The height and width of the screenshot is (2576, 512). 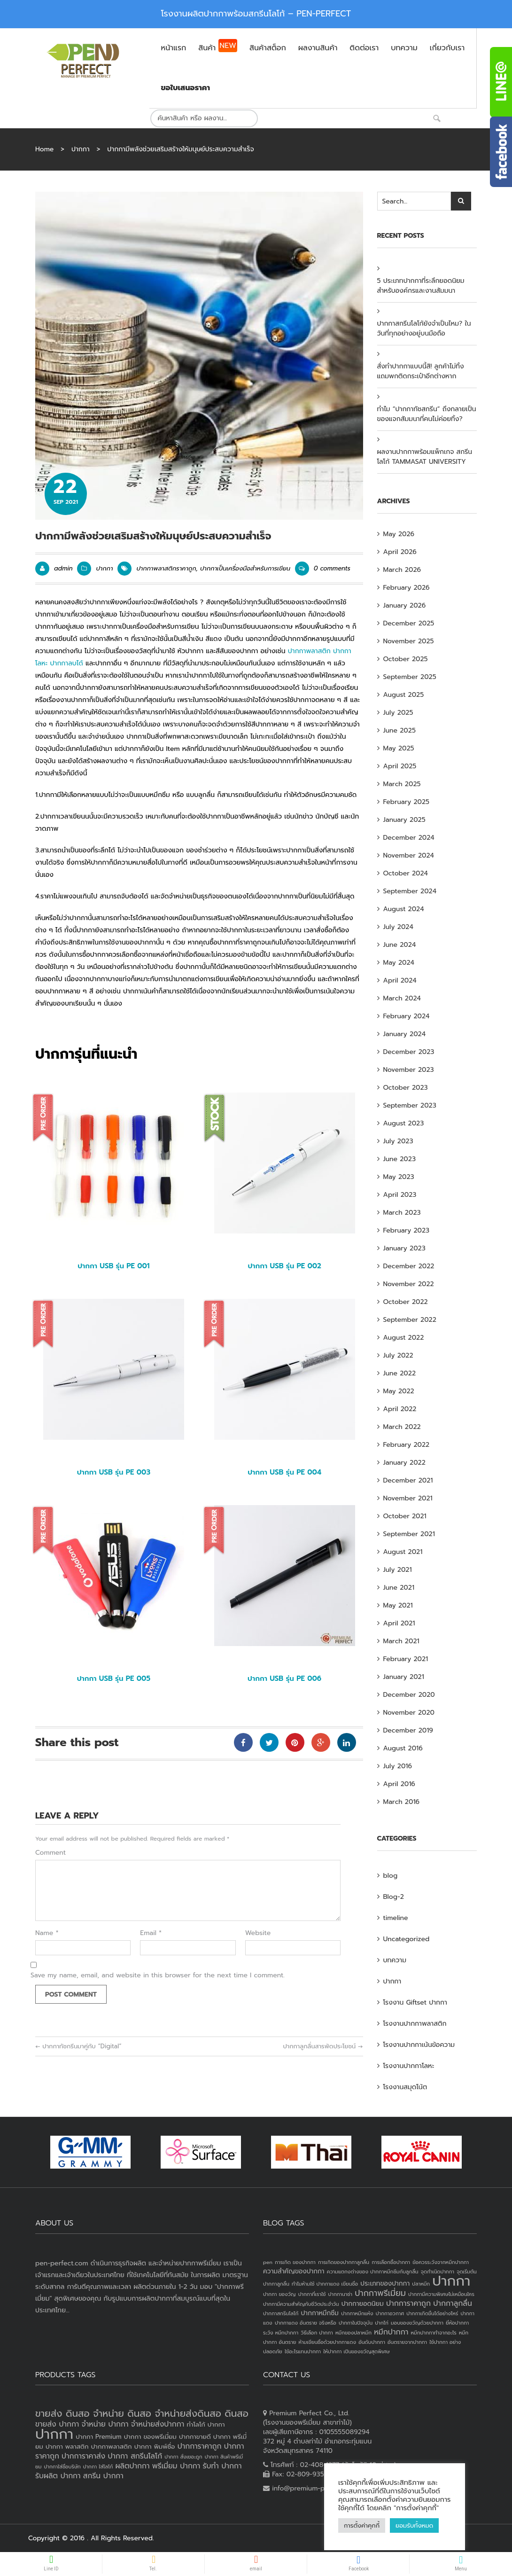 What do you see at coordinates (409, 1105) in the screenshot?
I see `September 2023` at bounding box center [409, 1105].